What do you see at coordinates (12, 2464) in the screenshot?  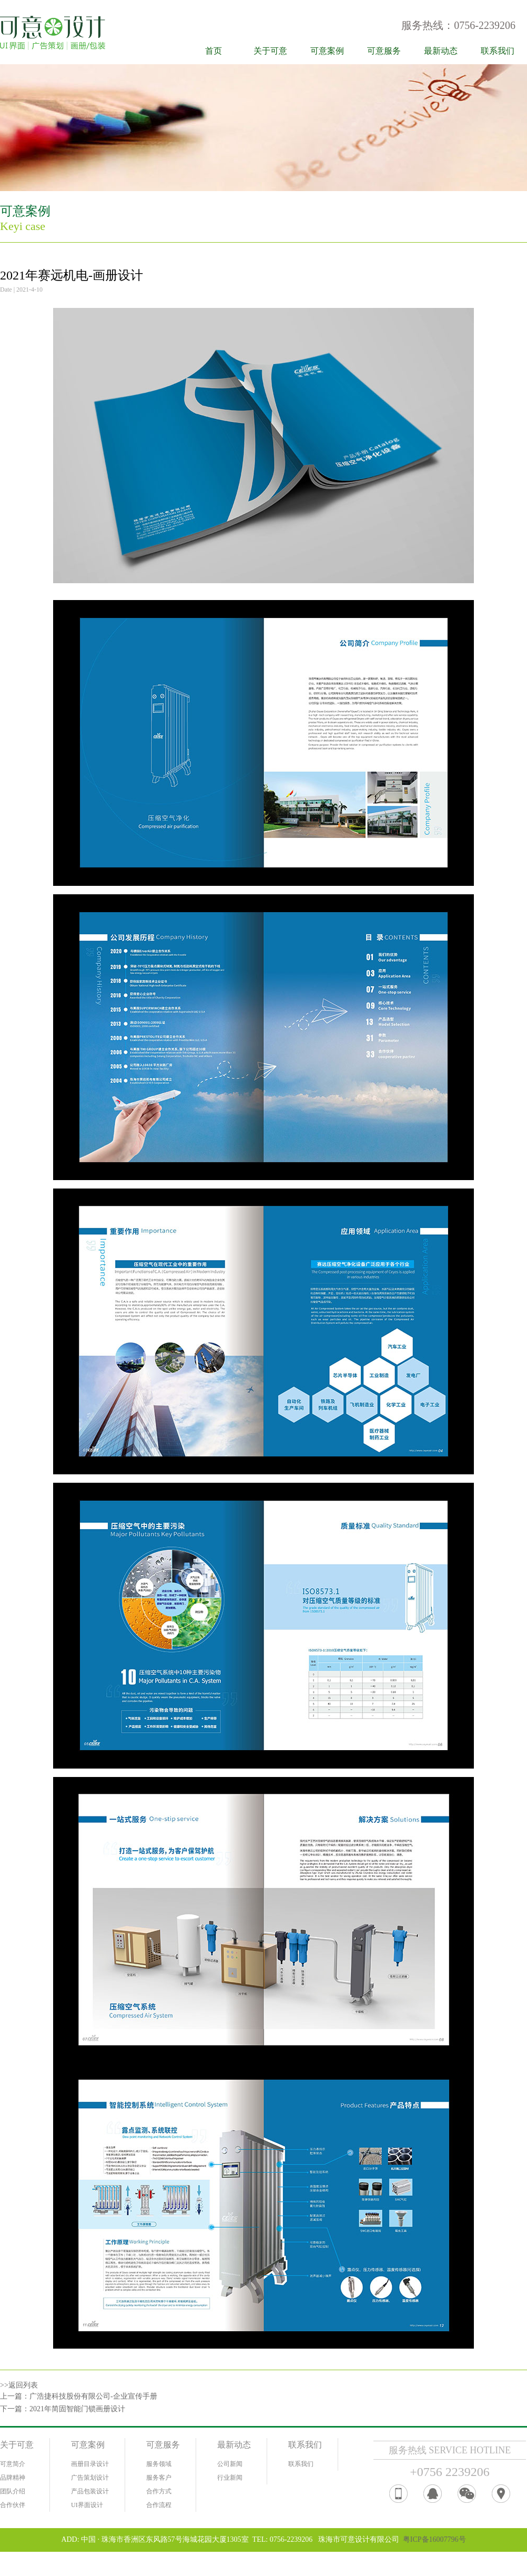 I see `可意简介` at bounding box center [12, 2464].